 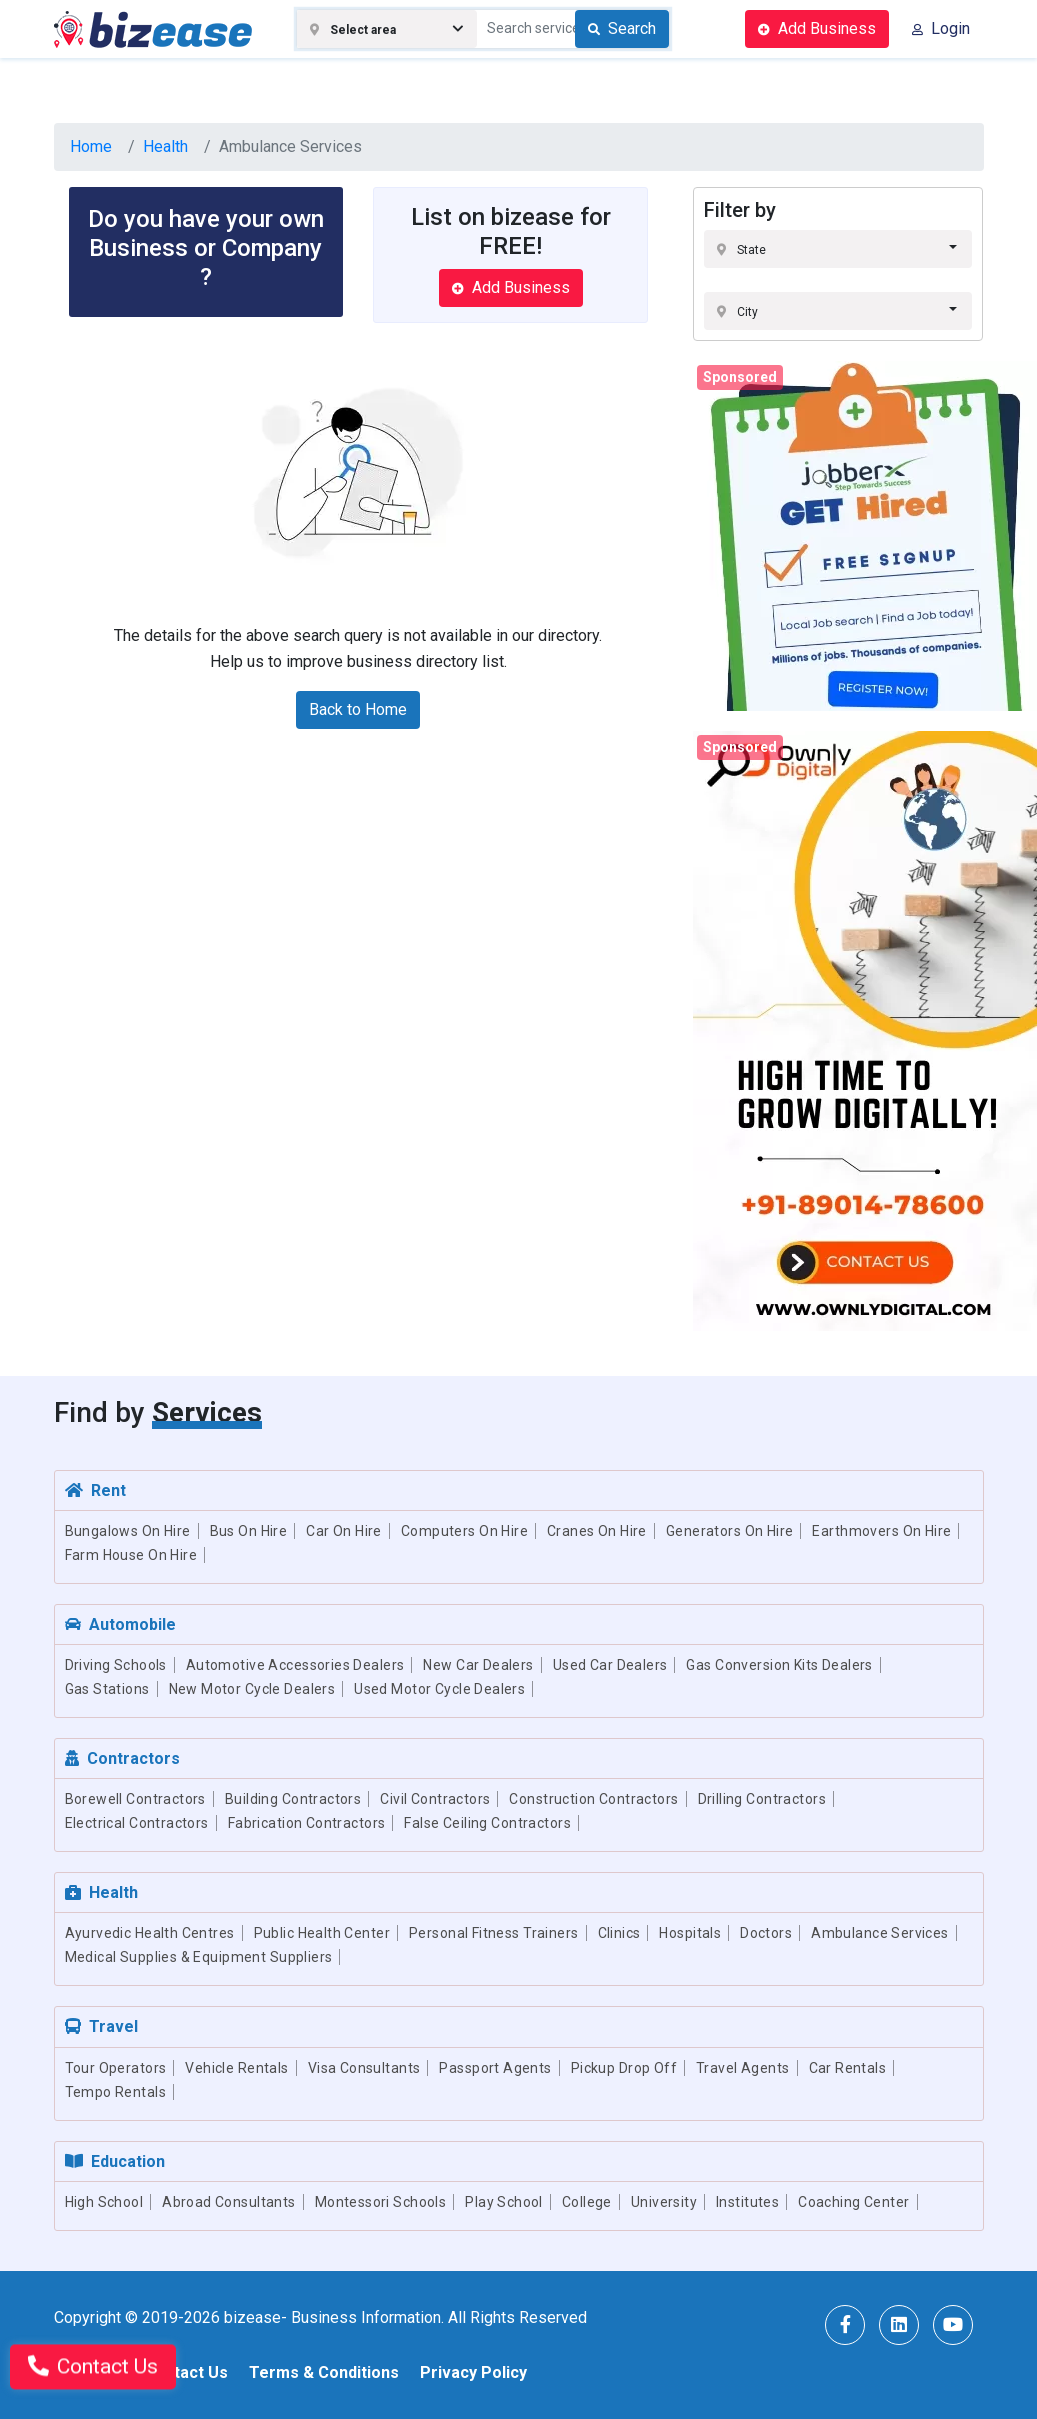 I want to click on Electrical Contractors, so click(x=137, y=1823).